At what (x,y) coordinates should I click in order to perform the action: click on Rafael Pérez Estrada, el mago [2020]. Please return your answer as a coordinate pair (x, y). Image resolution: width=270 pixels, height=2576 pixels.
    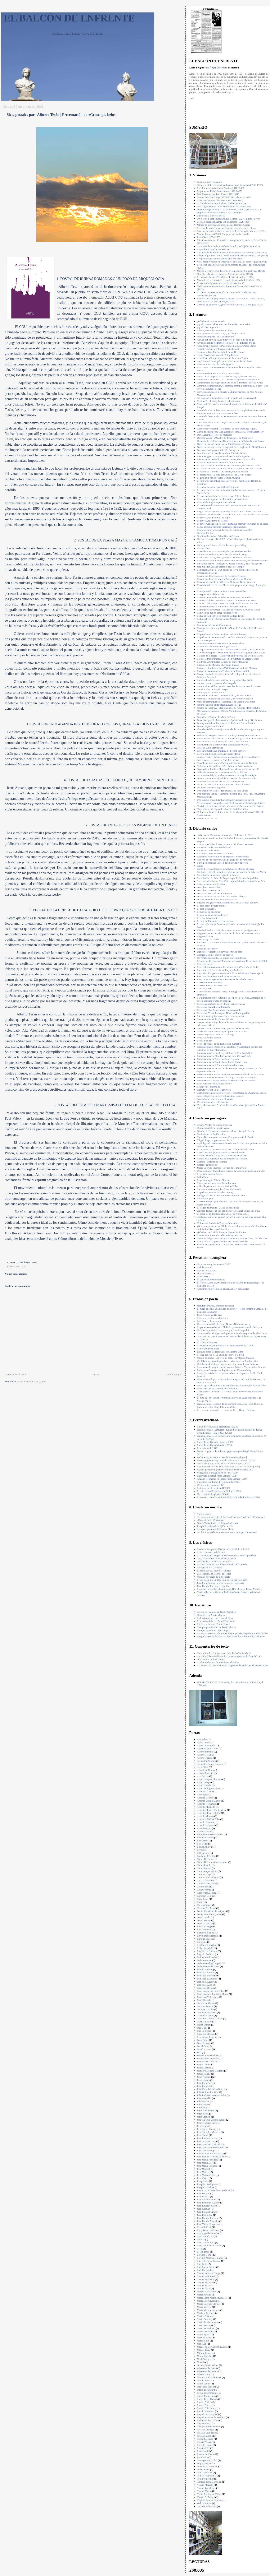
    Looking at the image, I should click on (215, 1442).